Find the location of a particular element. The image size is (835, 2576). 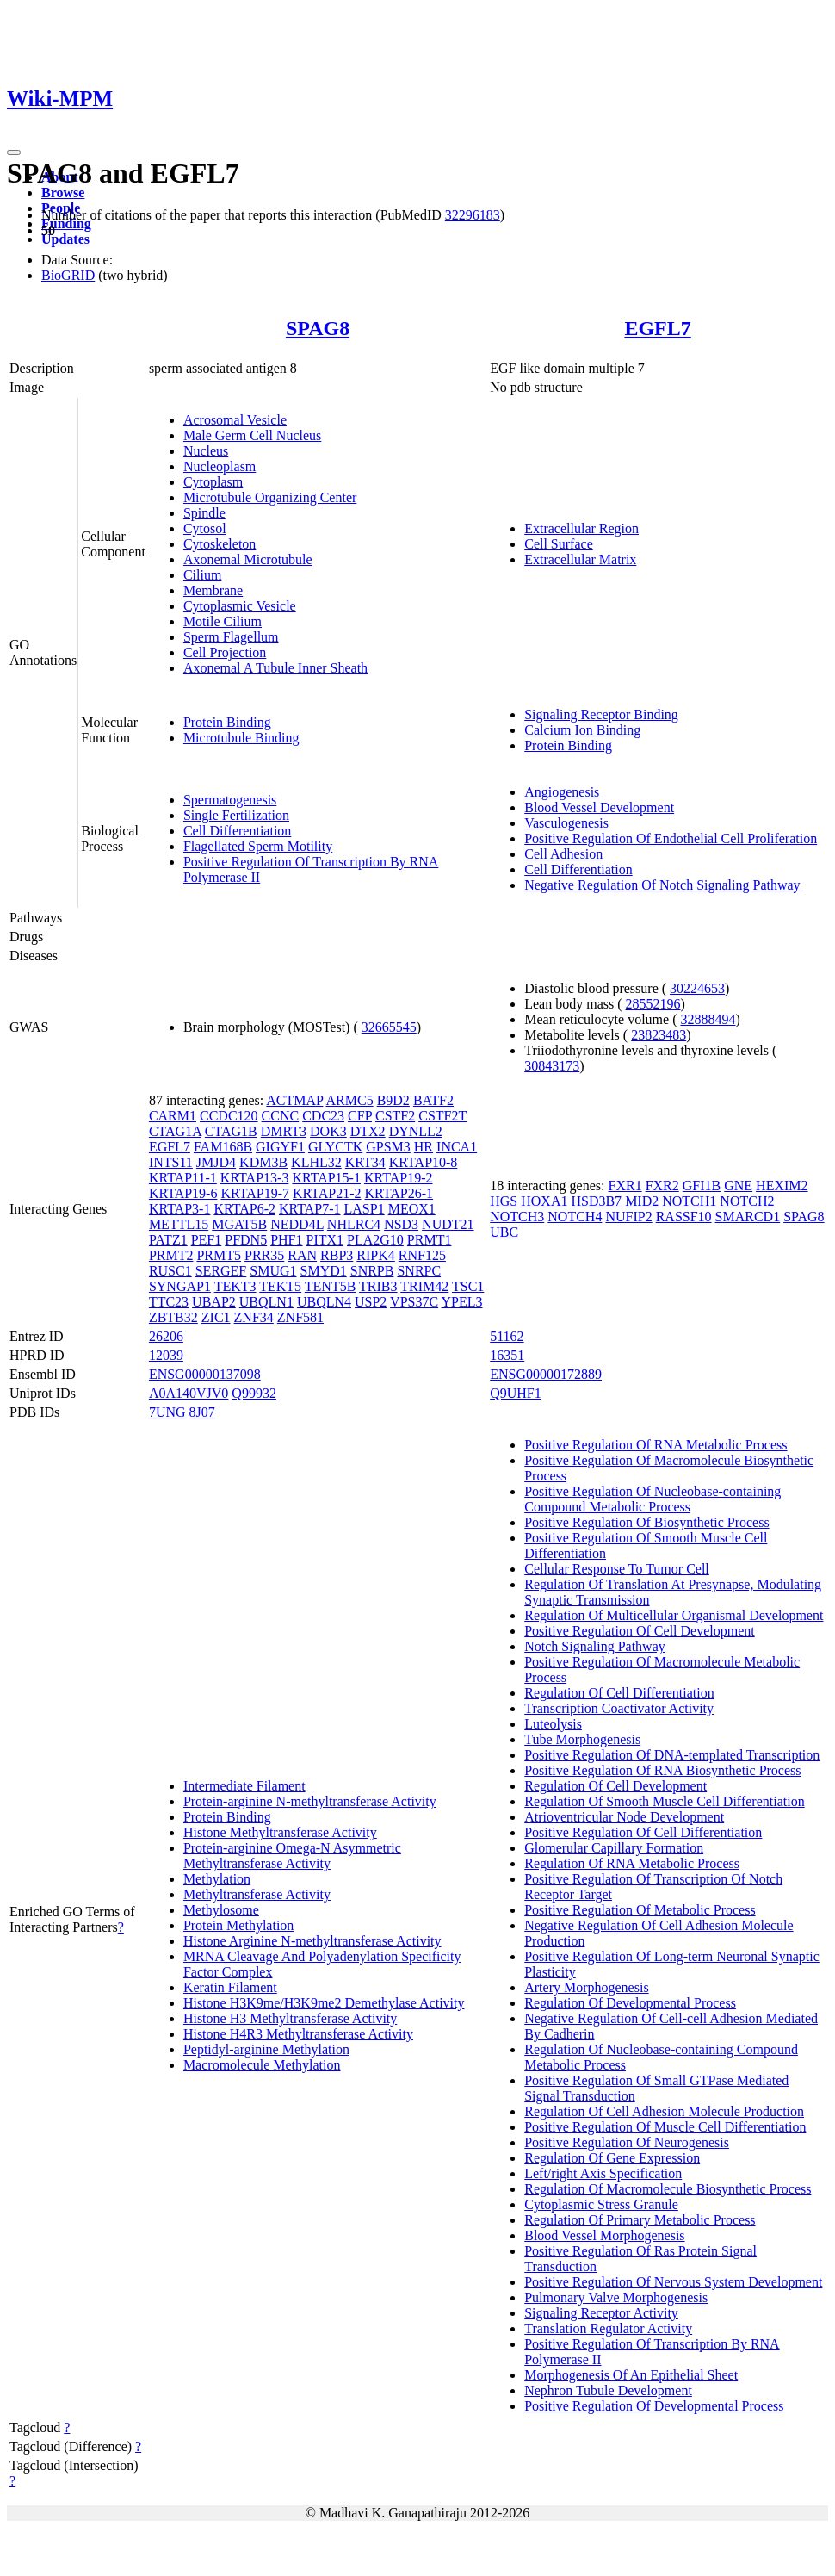

Signaling Receptor Binding is located at coordinates (601, 714).